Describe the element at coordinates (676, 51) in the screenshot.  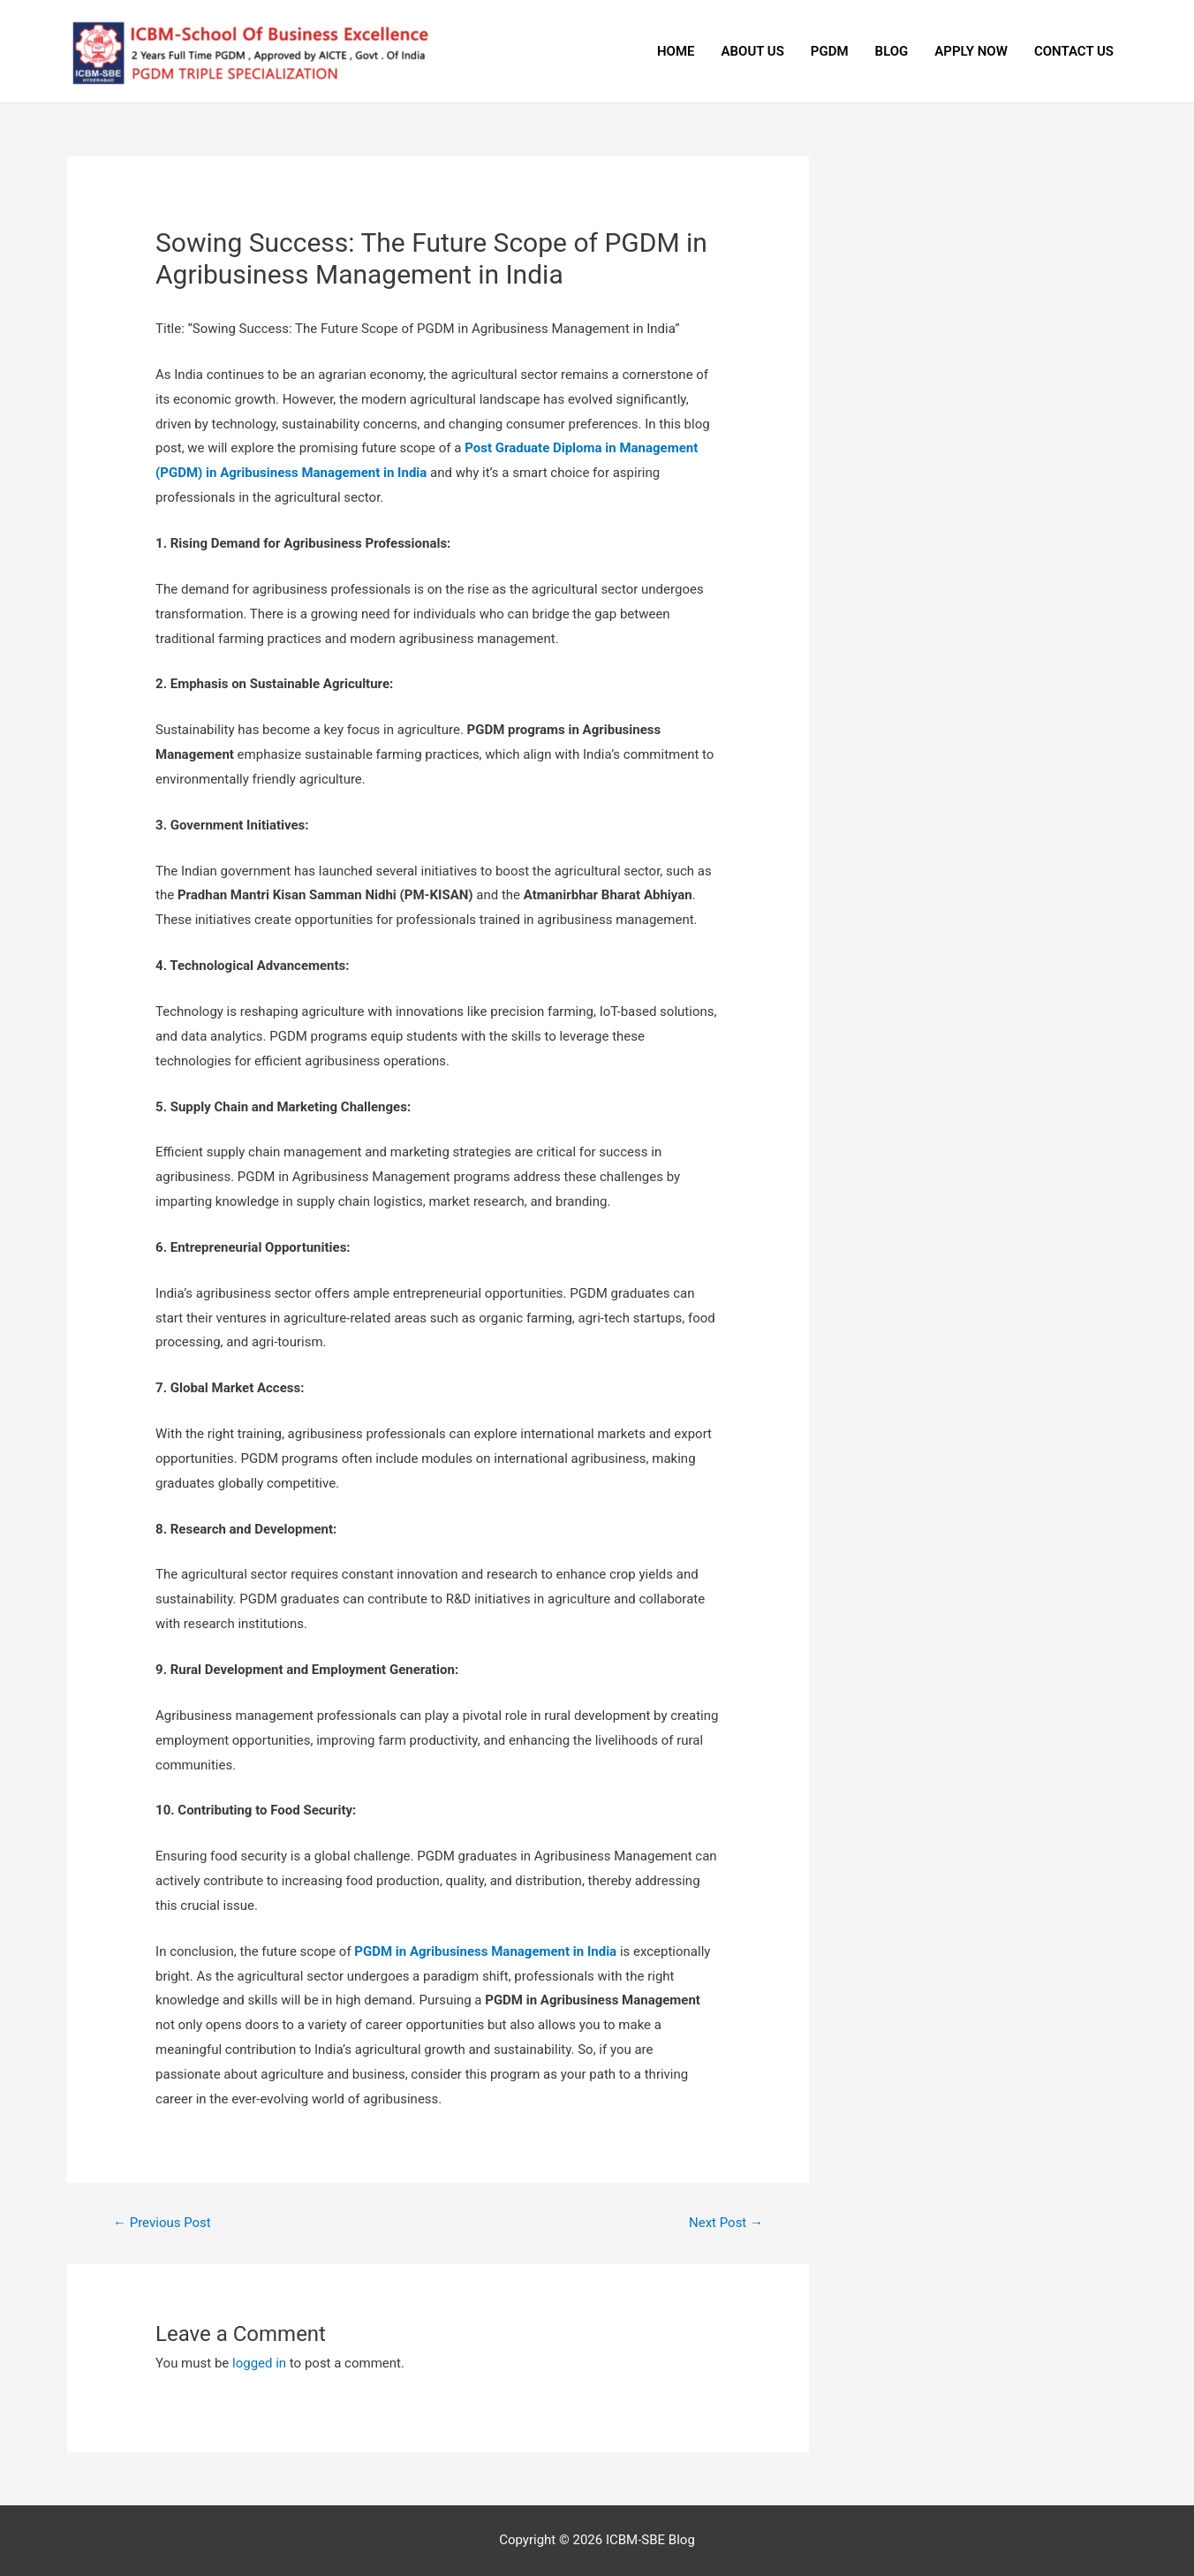
I see `HOME` at that location.